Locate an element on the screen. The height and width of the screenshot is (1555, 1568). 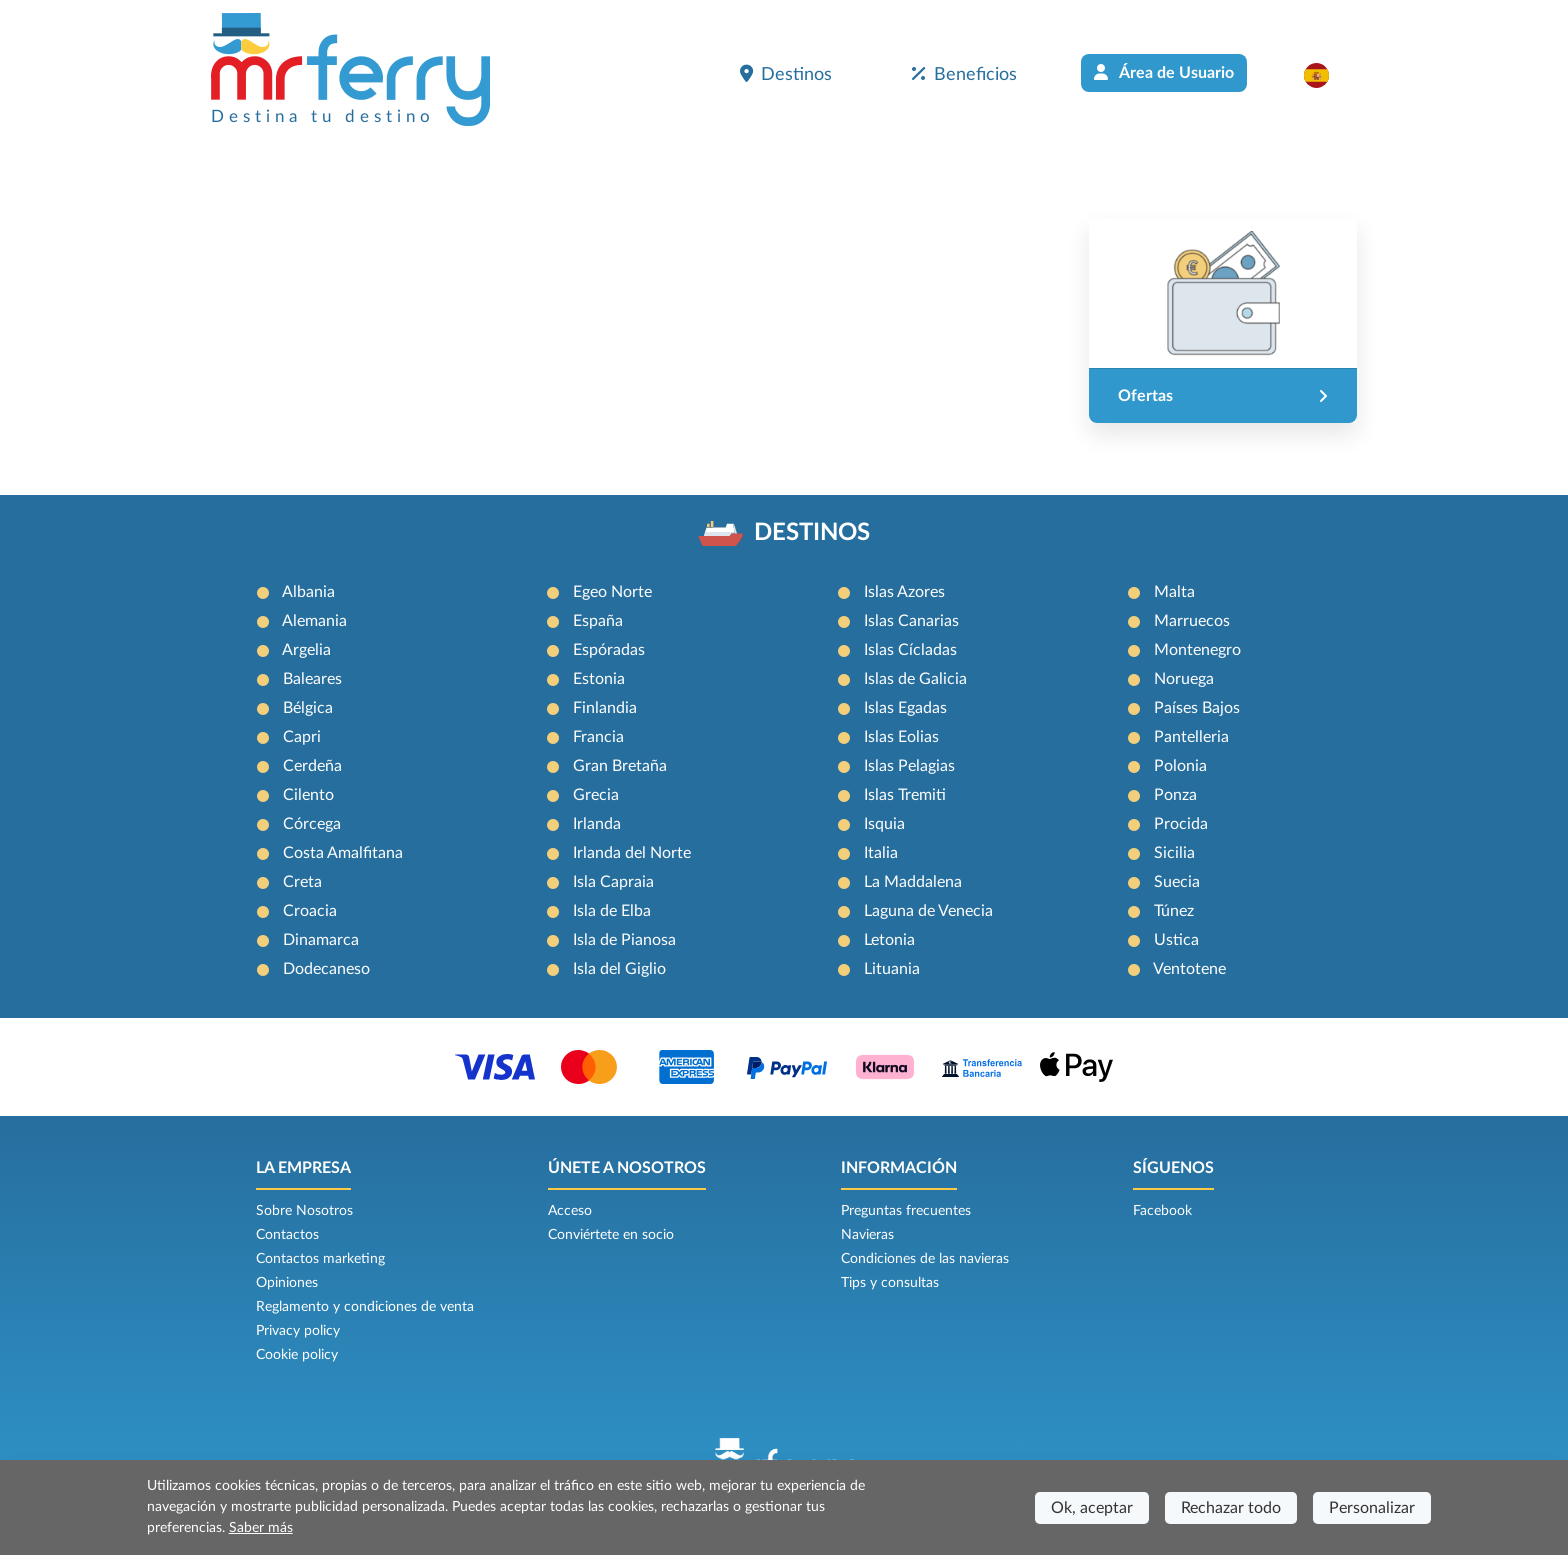
Países Bajos is located at coordinates (1197, 708).